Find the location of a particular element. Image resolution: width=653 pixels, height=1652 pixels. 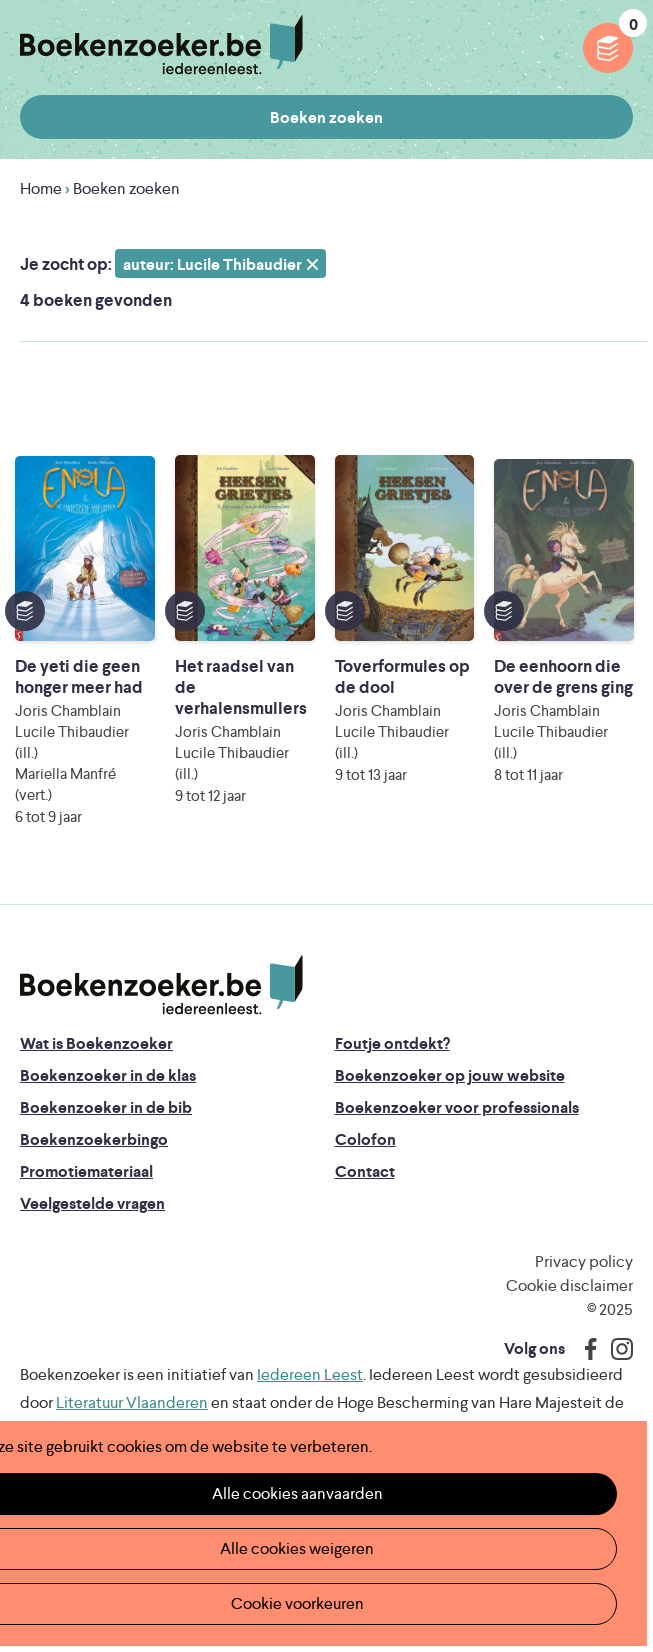

Boekenzoeker is located at coordinates (161, 45).